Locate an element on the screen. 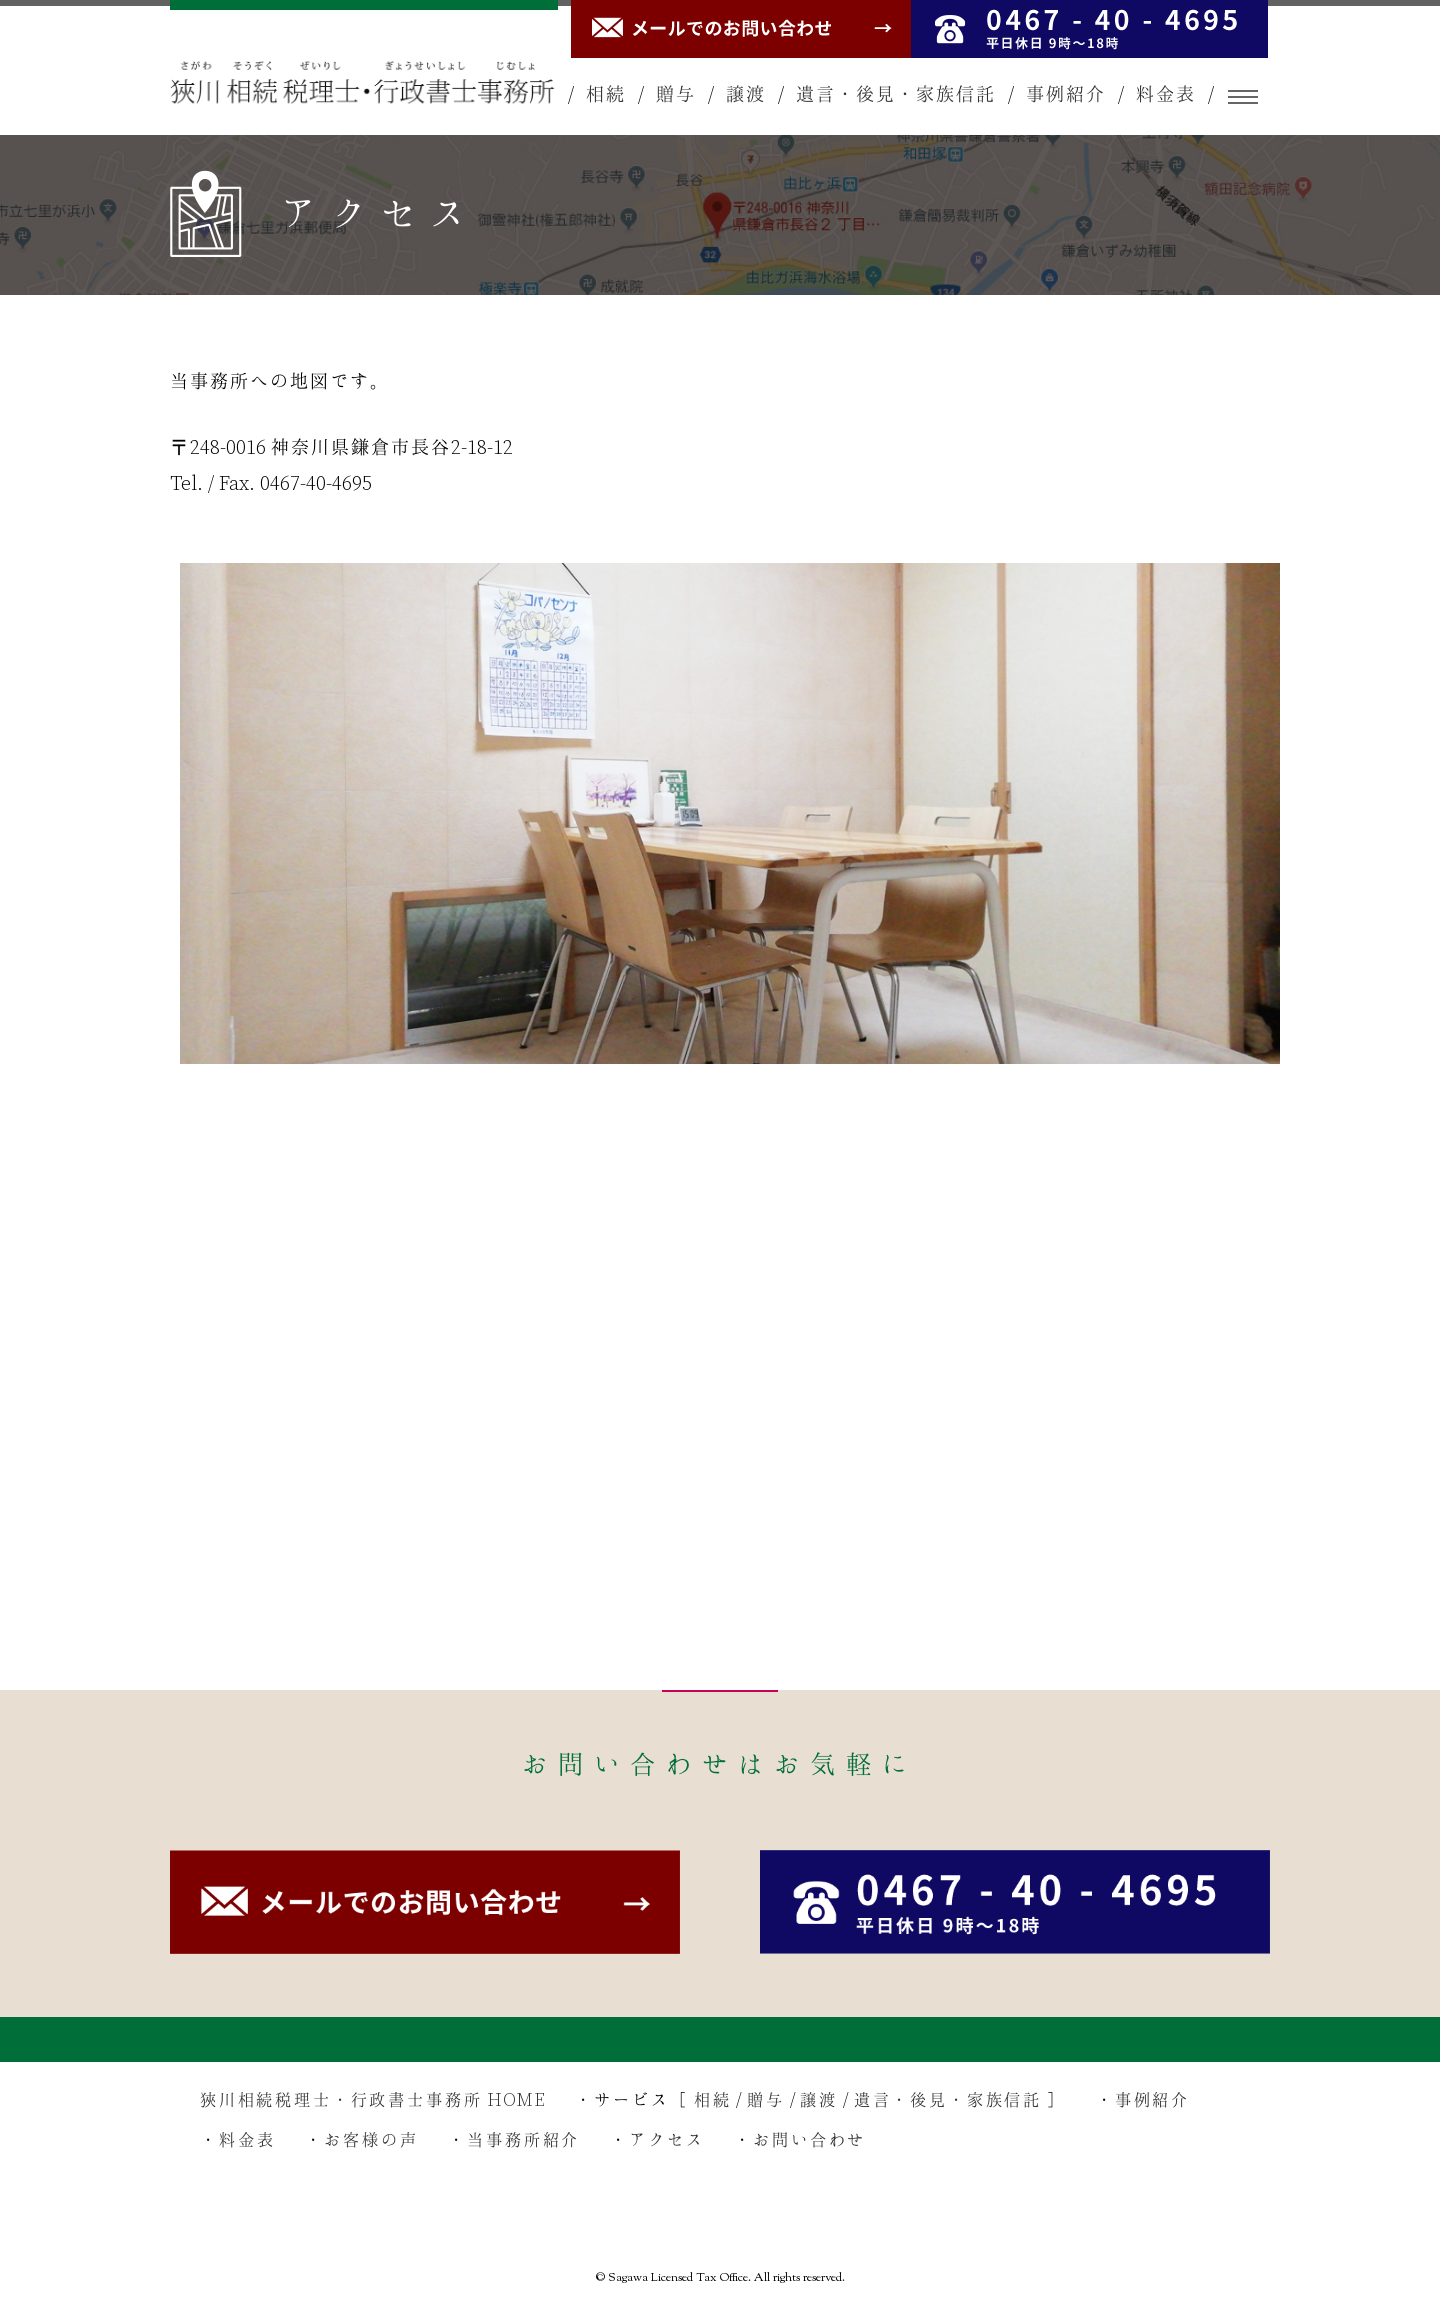 The image size is (1440, 2297). 譲渡 is located at coordinates (746, 96).